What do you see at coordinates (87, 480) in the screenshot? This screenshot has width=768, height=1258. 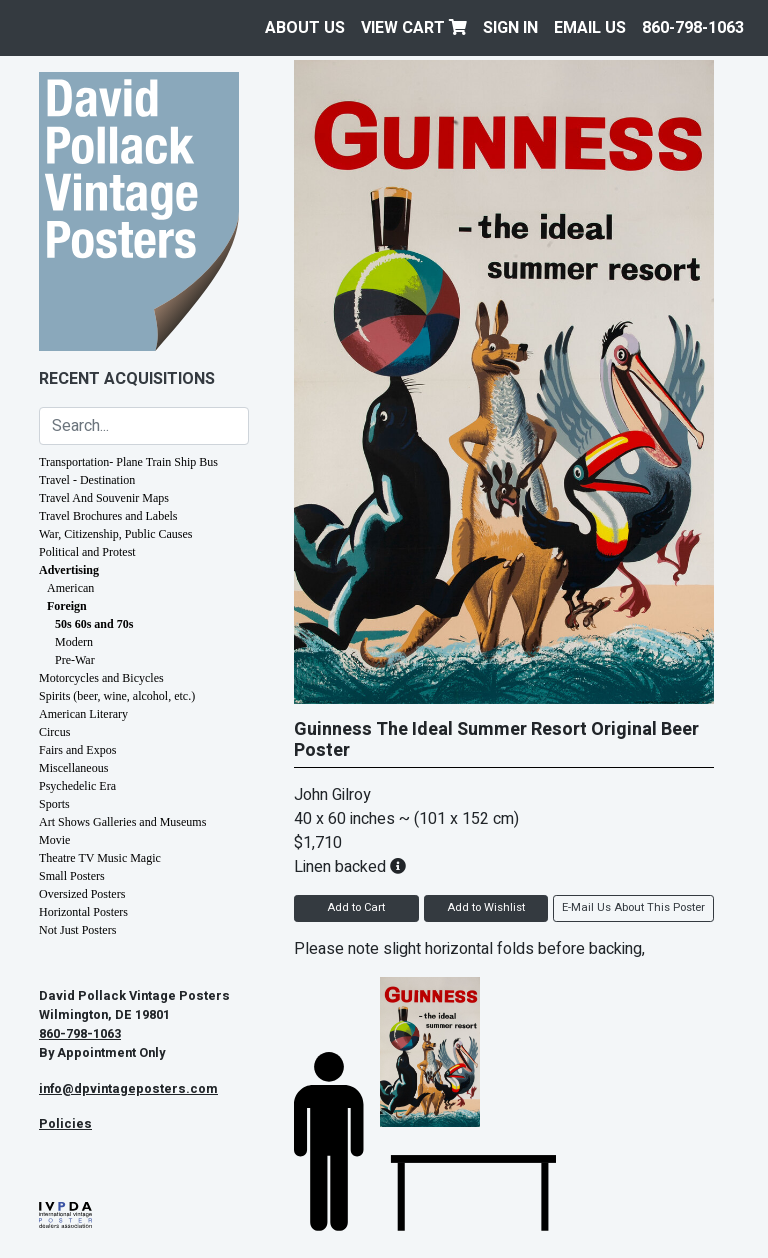 I see `Travel - Destination` at bounding box center [87, 480].